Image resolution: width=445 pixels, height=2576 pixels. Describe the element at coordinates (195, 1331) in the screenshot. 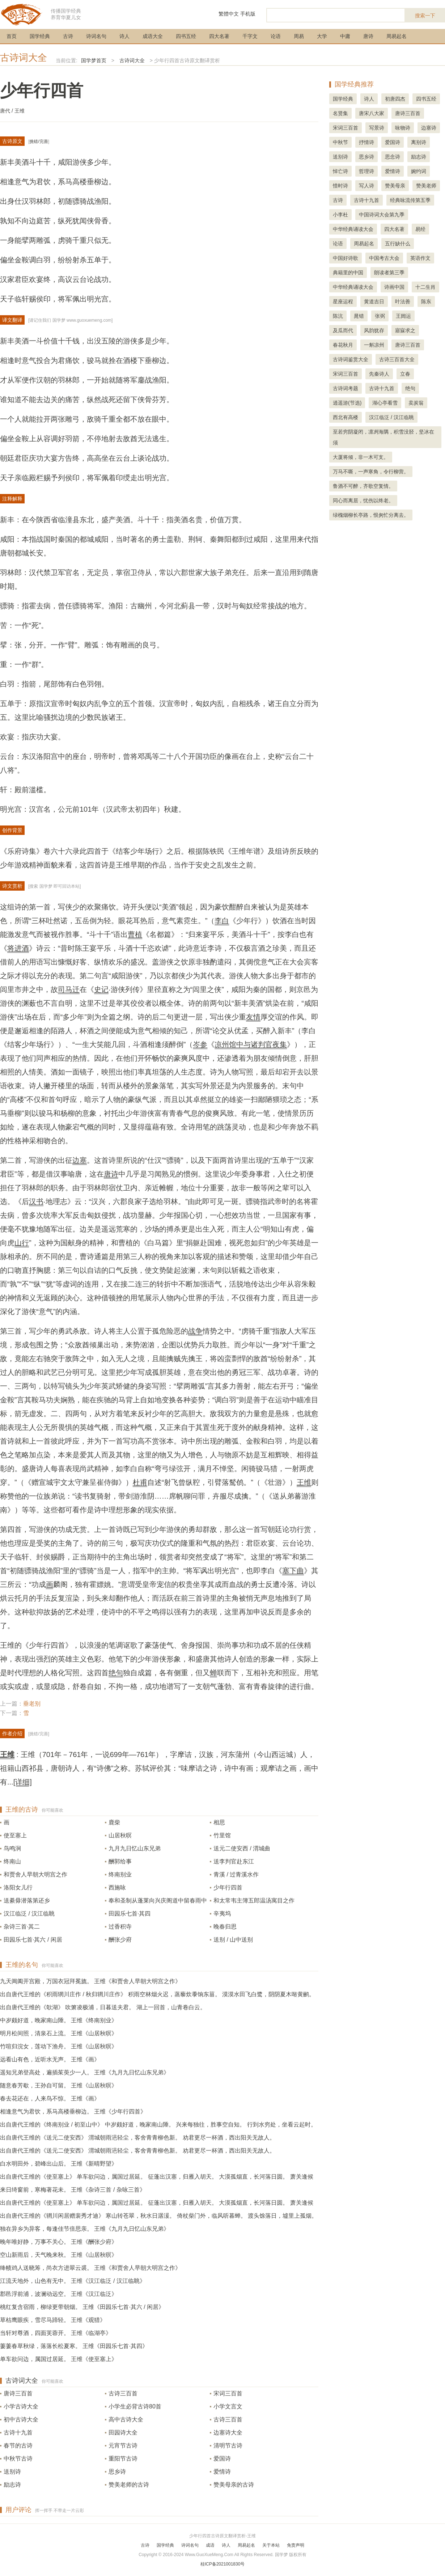

I see `战争` at that location.